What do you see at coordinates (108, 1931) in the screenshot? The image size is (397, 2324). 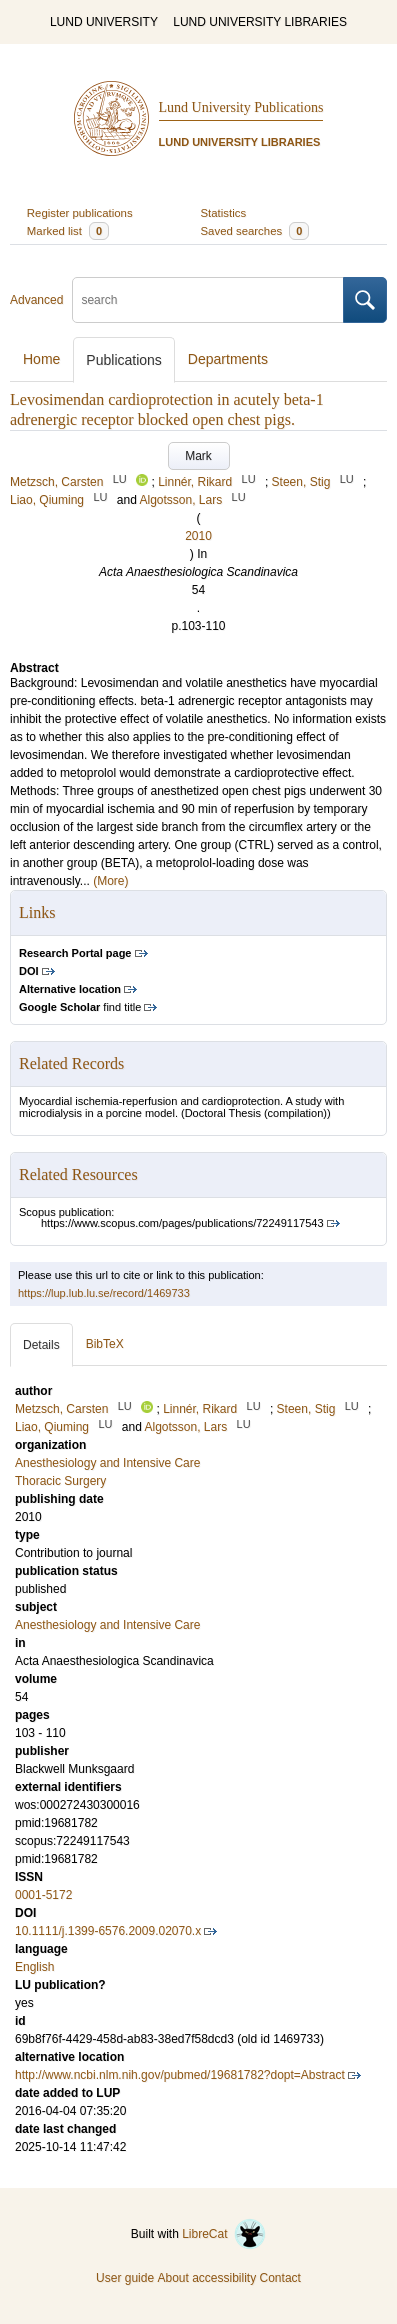 I see `10.1111/j.1399-6576.2009.02070.x` at bounding box center [108, 1931].